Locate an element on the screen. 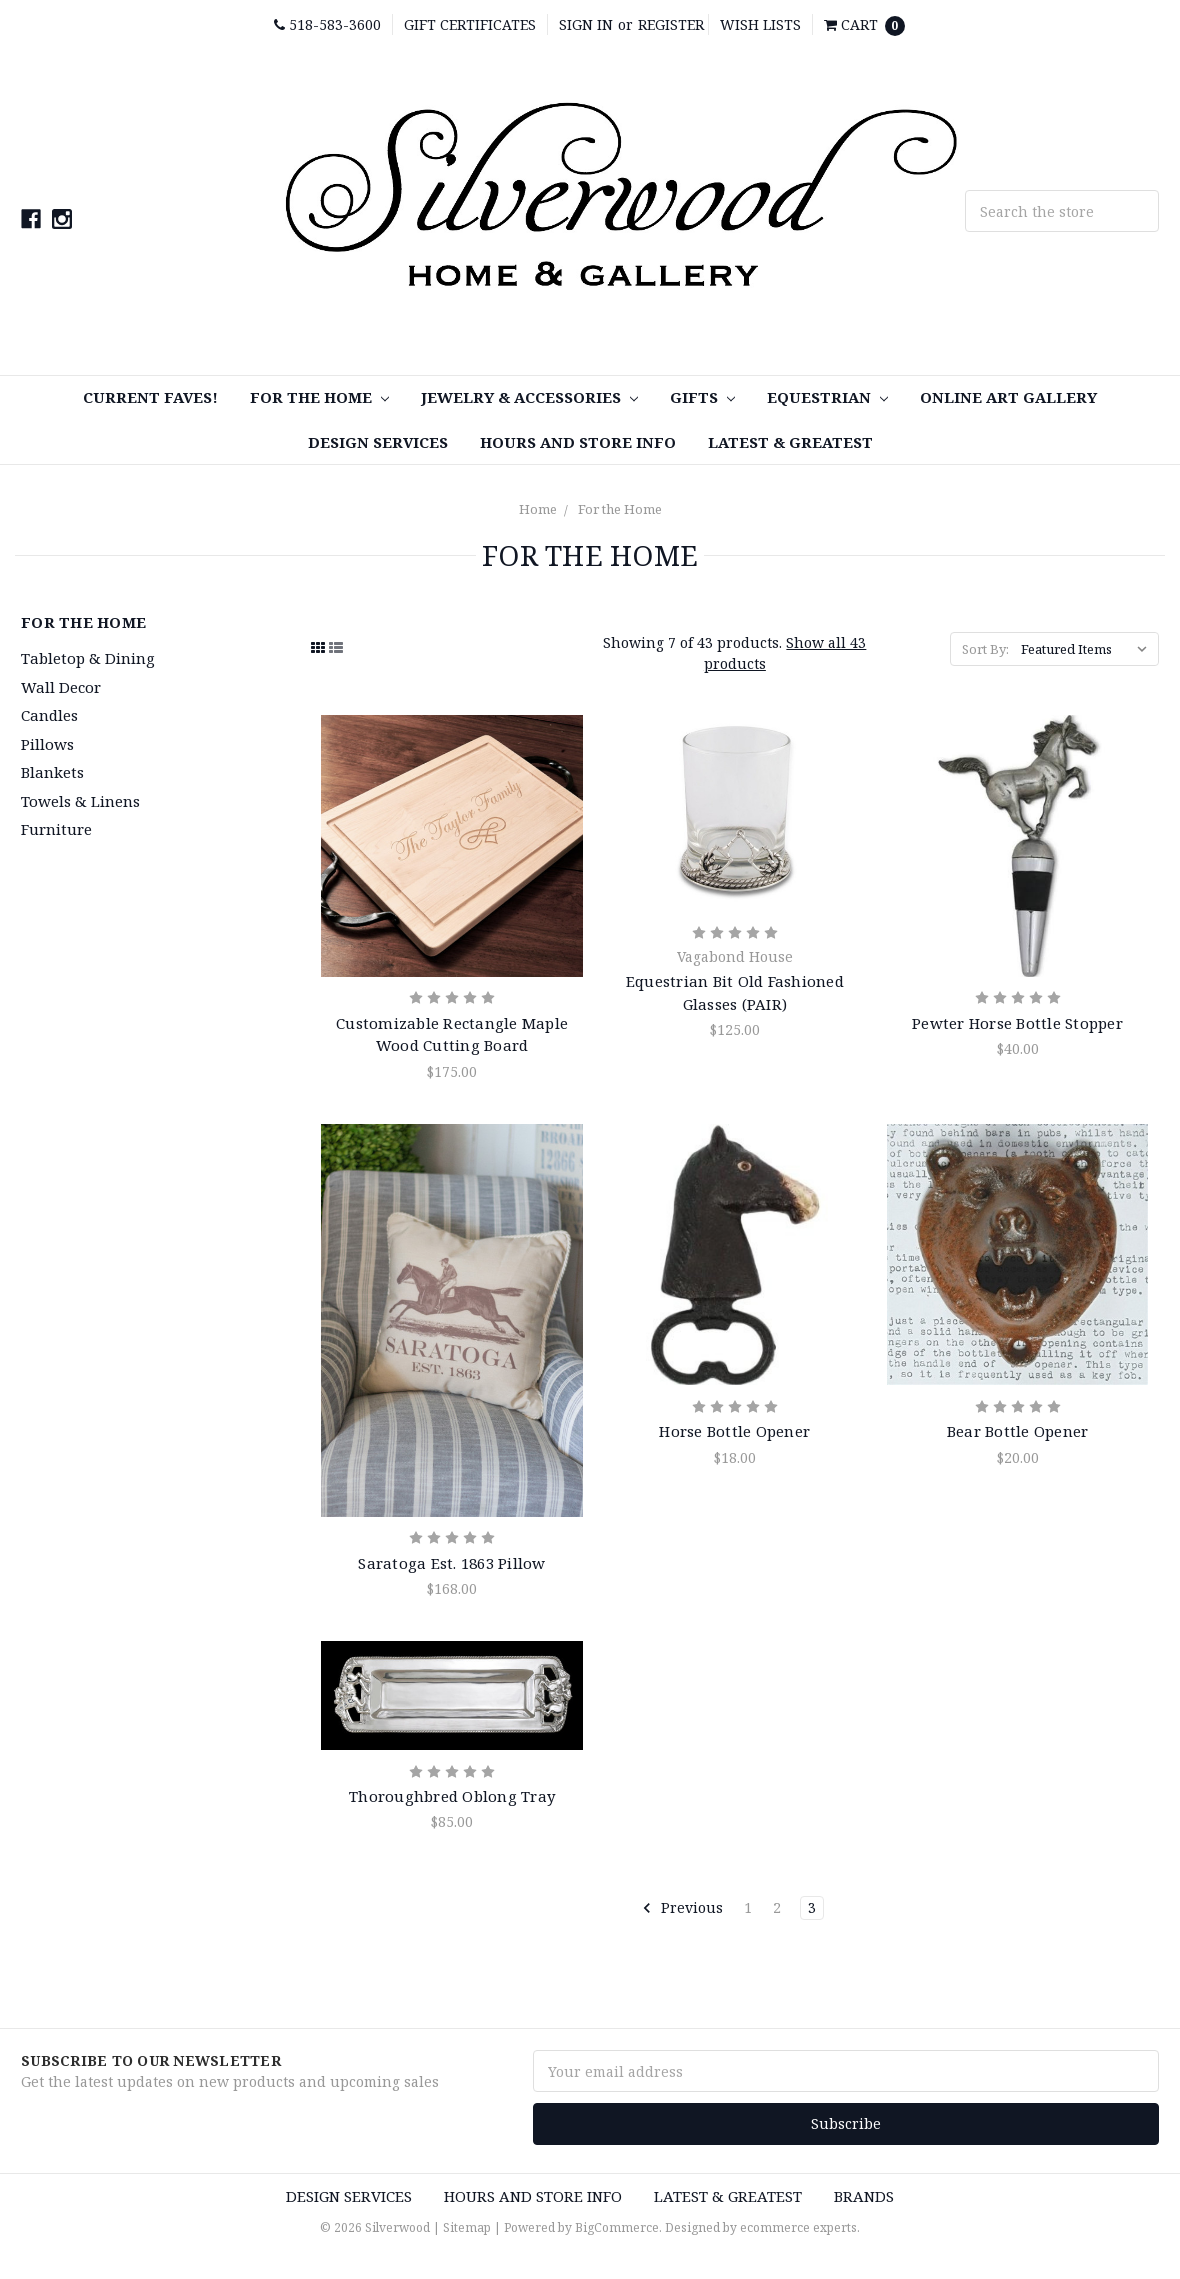 This screenshot has width=1180, height=2279. Sort By: is located at coordinates (985, 649).